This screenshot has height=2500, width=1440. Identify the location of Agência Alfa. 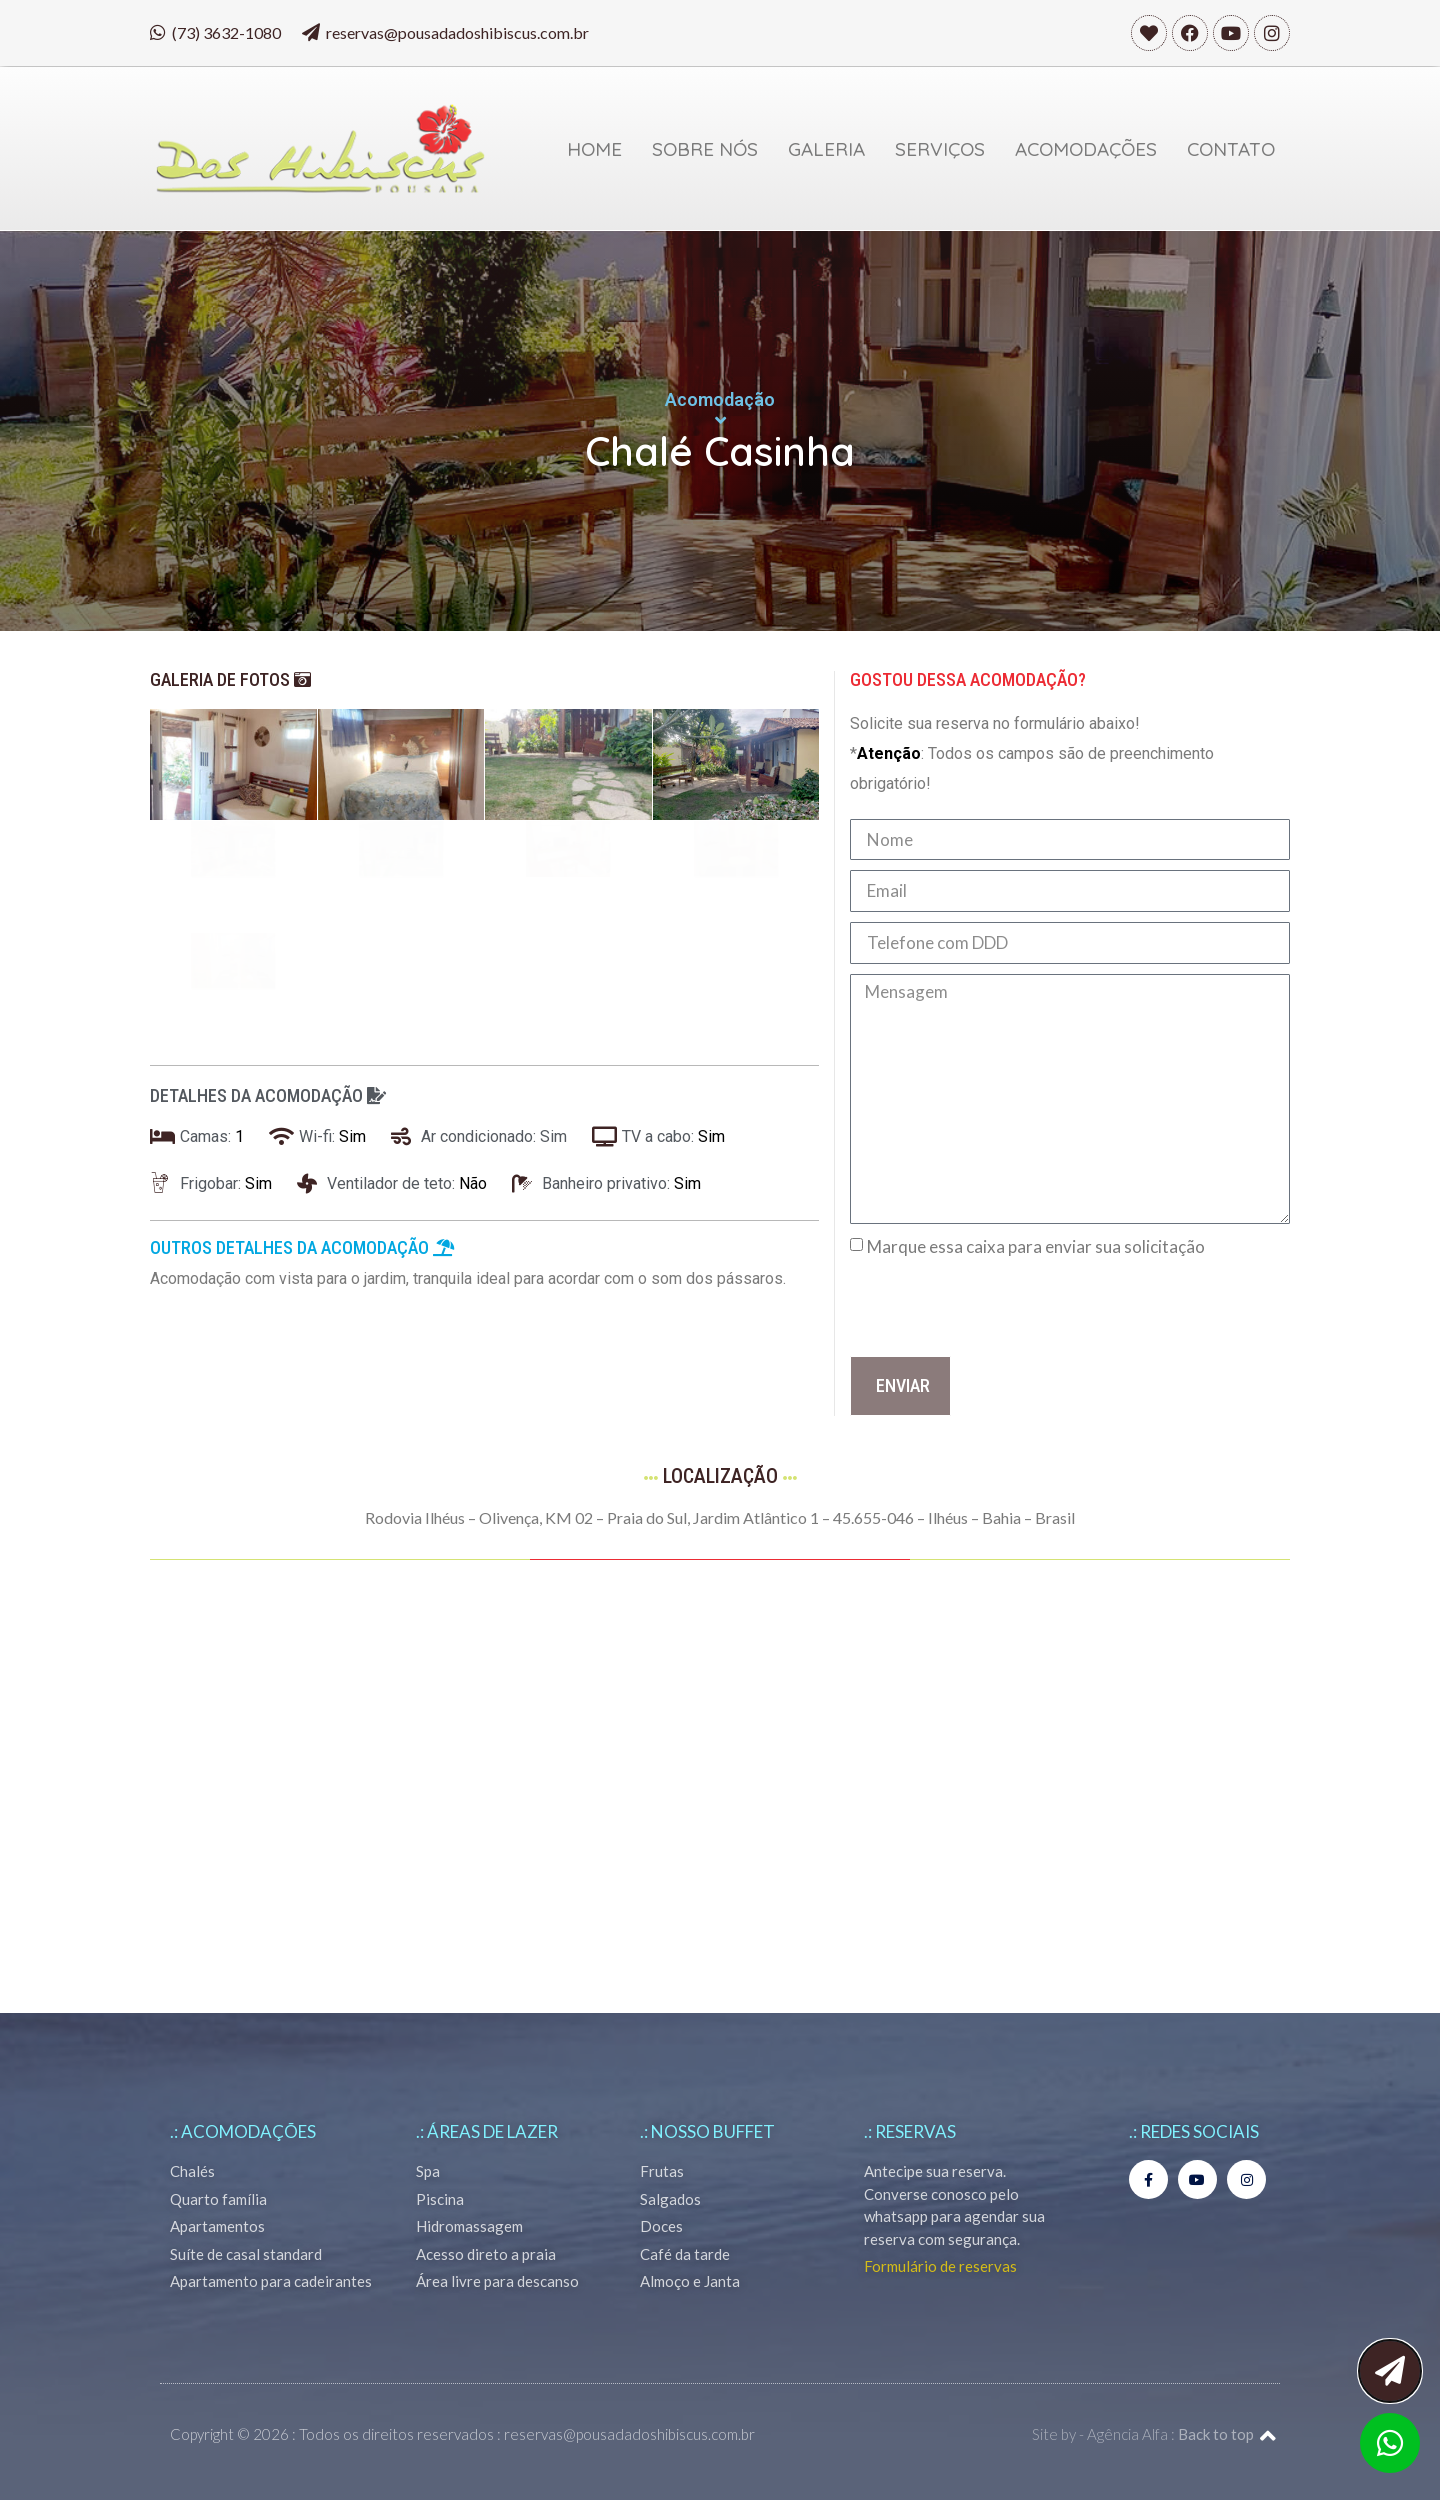
(1127, 2434).